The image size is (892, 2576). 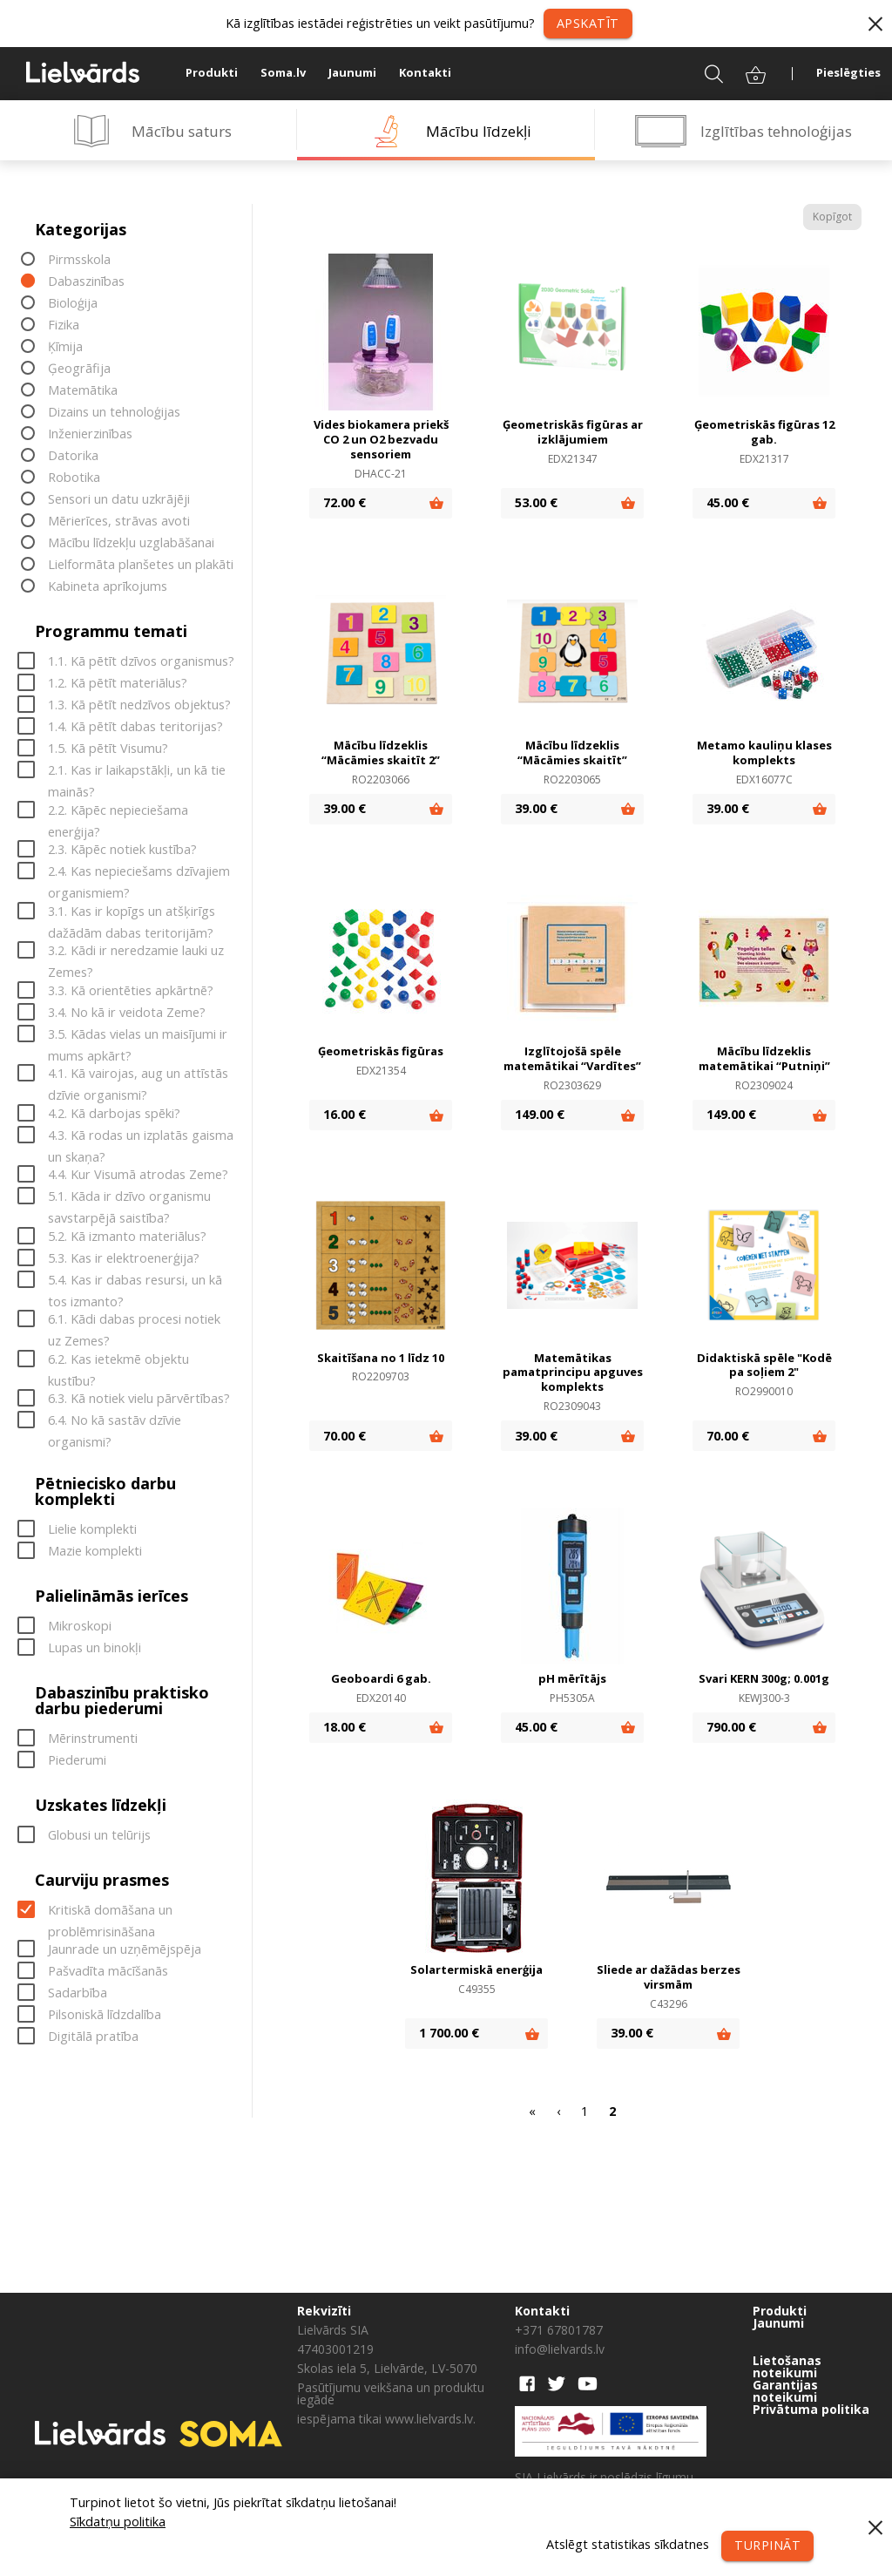 What do you see at coordinates (539, 1114) in the screenshot?
I see `149.00 €` at bounding box center [539, 1114].